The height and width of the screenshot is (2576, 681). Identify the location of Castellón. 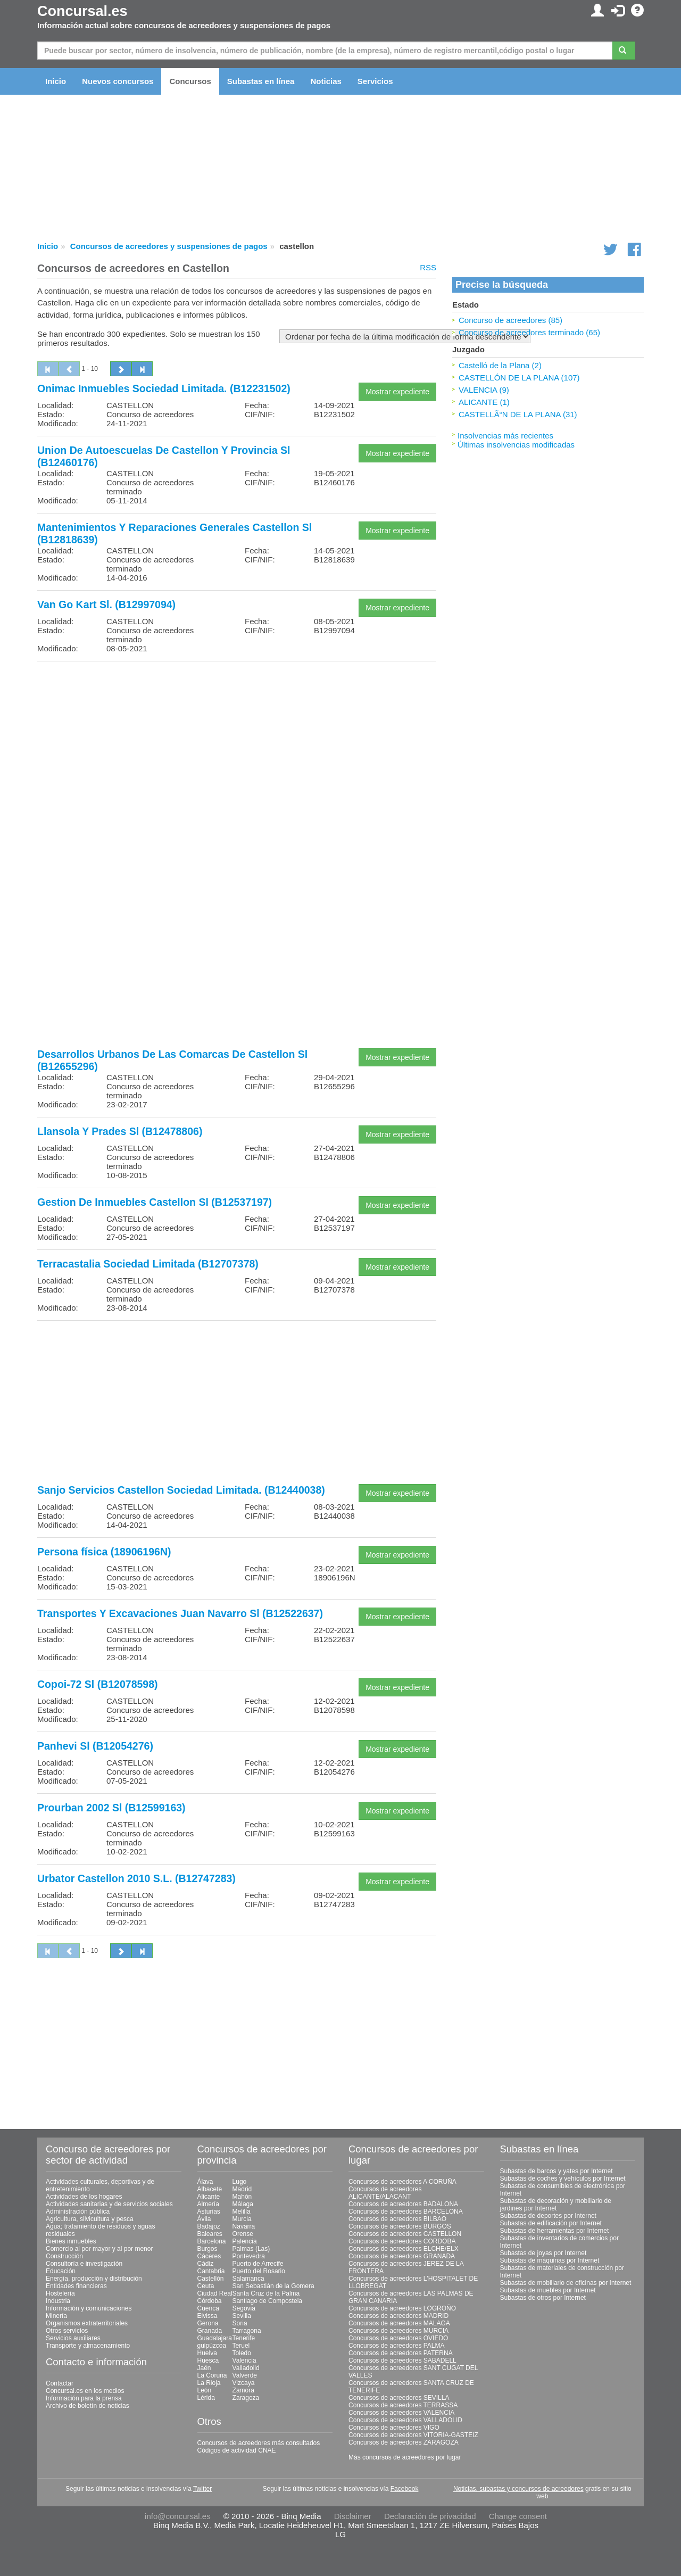
(210, 2278).